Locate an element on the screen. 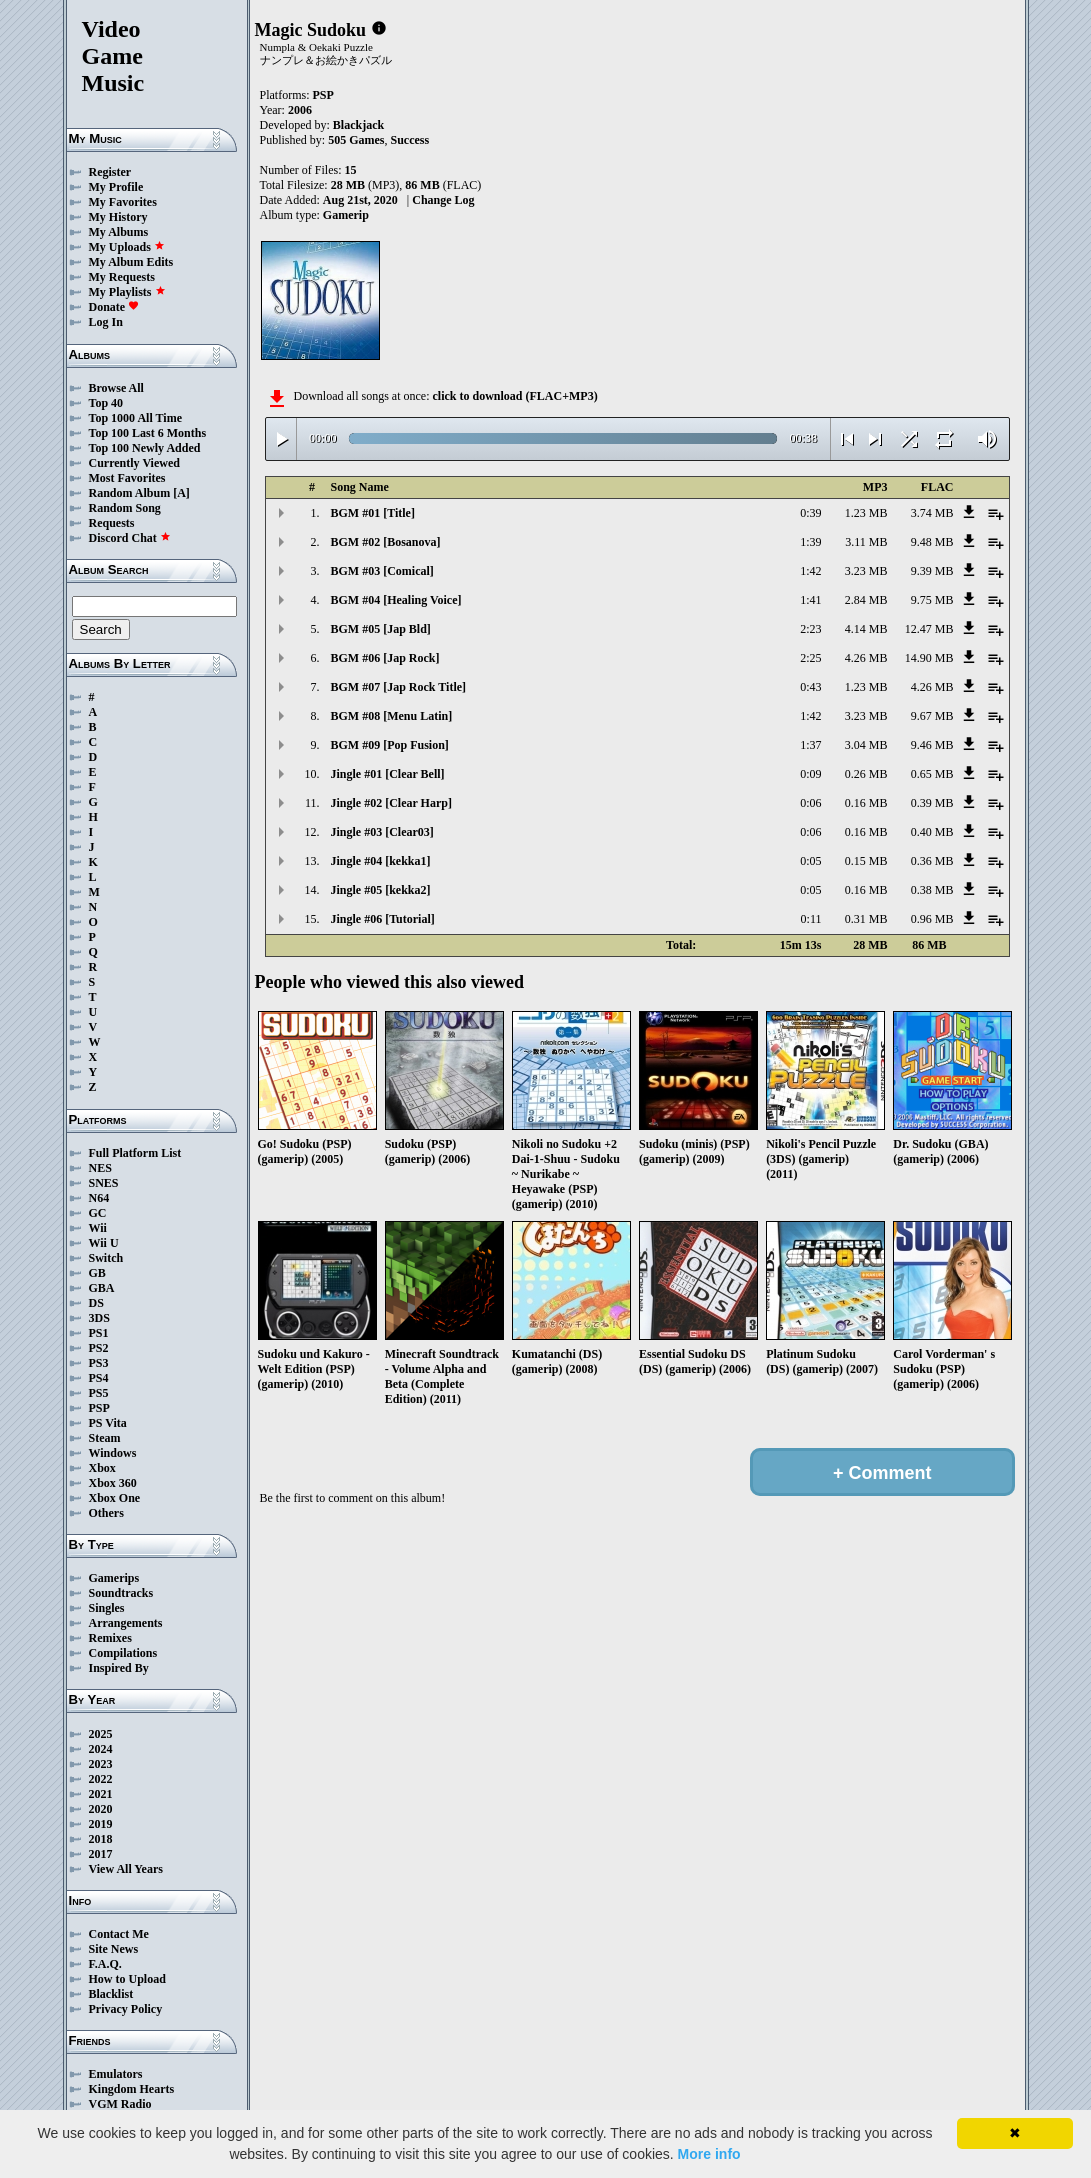 The height and width of the screenshot is (2178, 1091). 2023 is located at coordinates (101, 1764).